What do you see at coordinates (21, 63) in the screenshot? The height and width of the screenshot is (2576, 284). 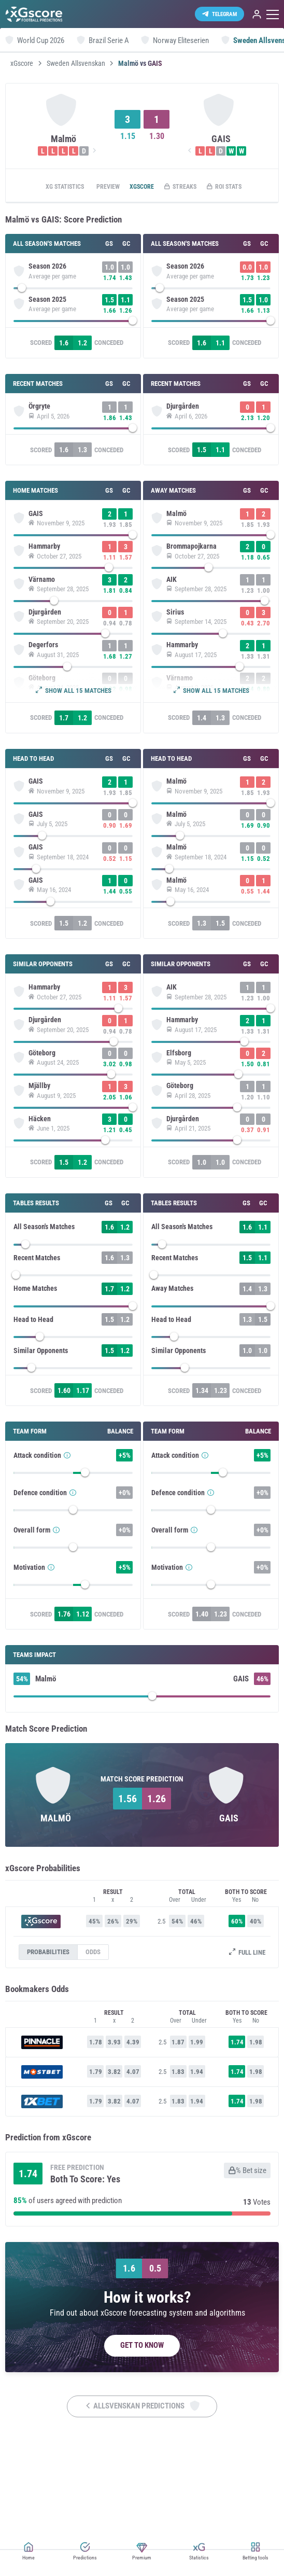 I see `xGscore` at bounding box center [21, 63].